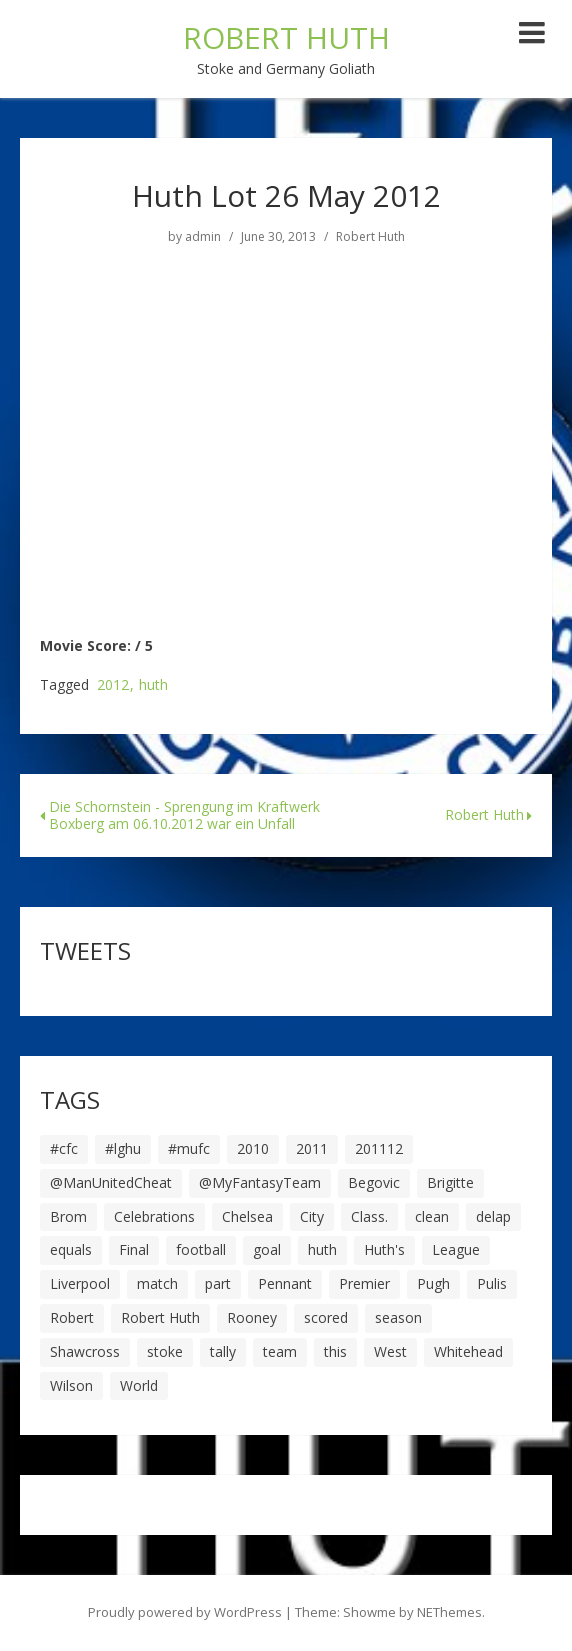 The image size is (572, 1651). What do you see at coordinates (384, 1249) in the screenshot?
I see `Huth's [Huth's (25 items)]` at bounding box center [384, 1249].